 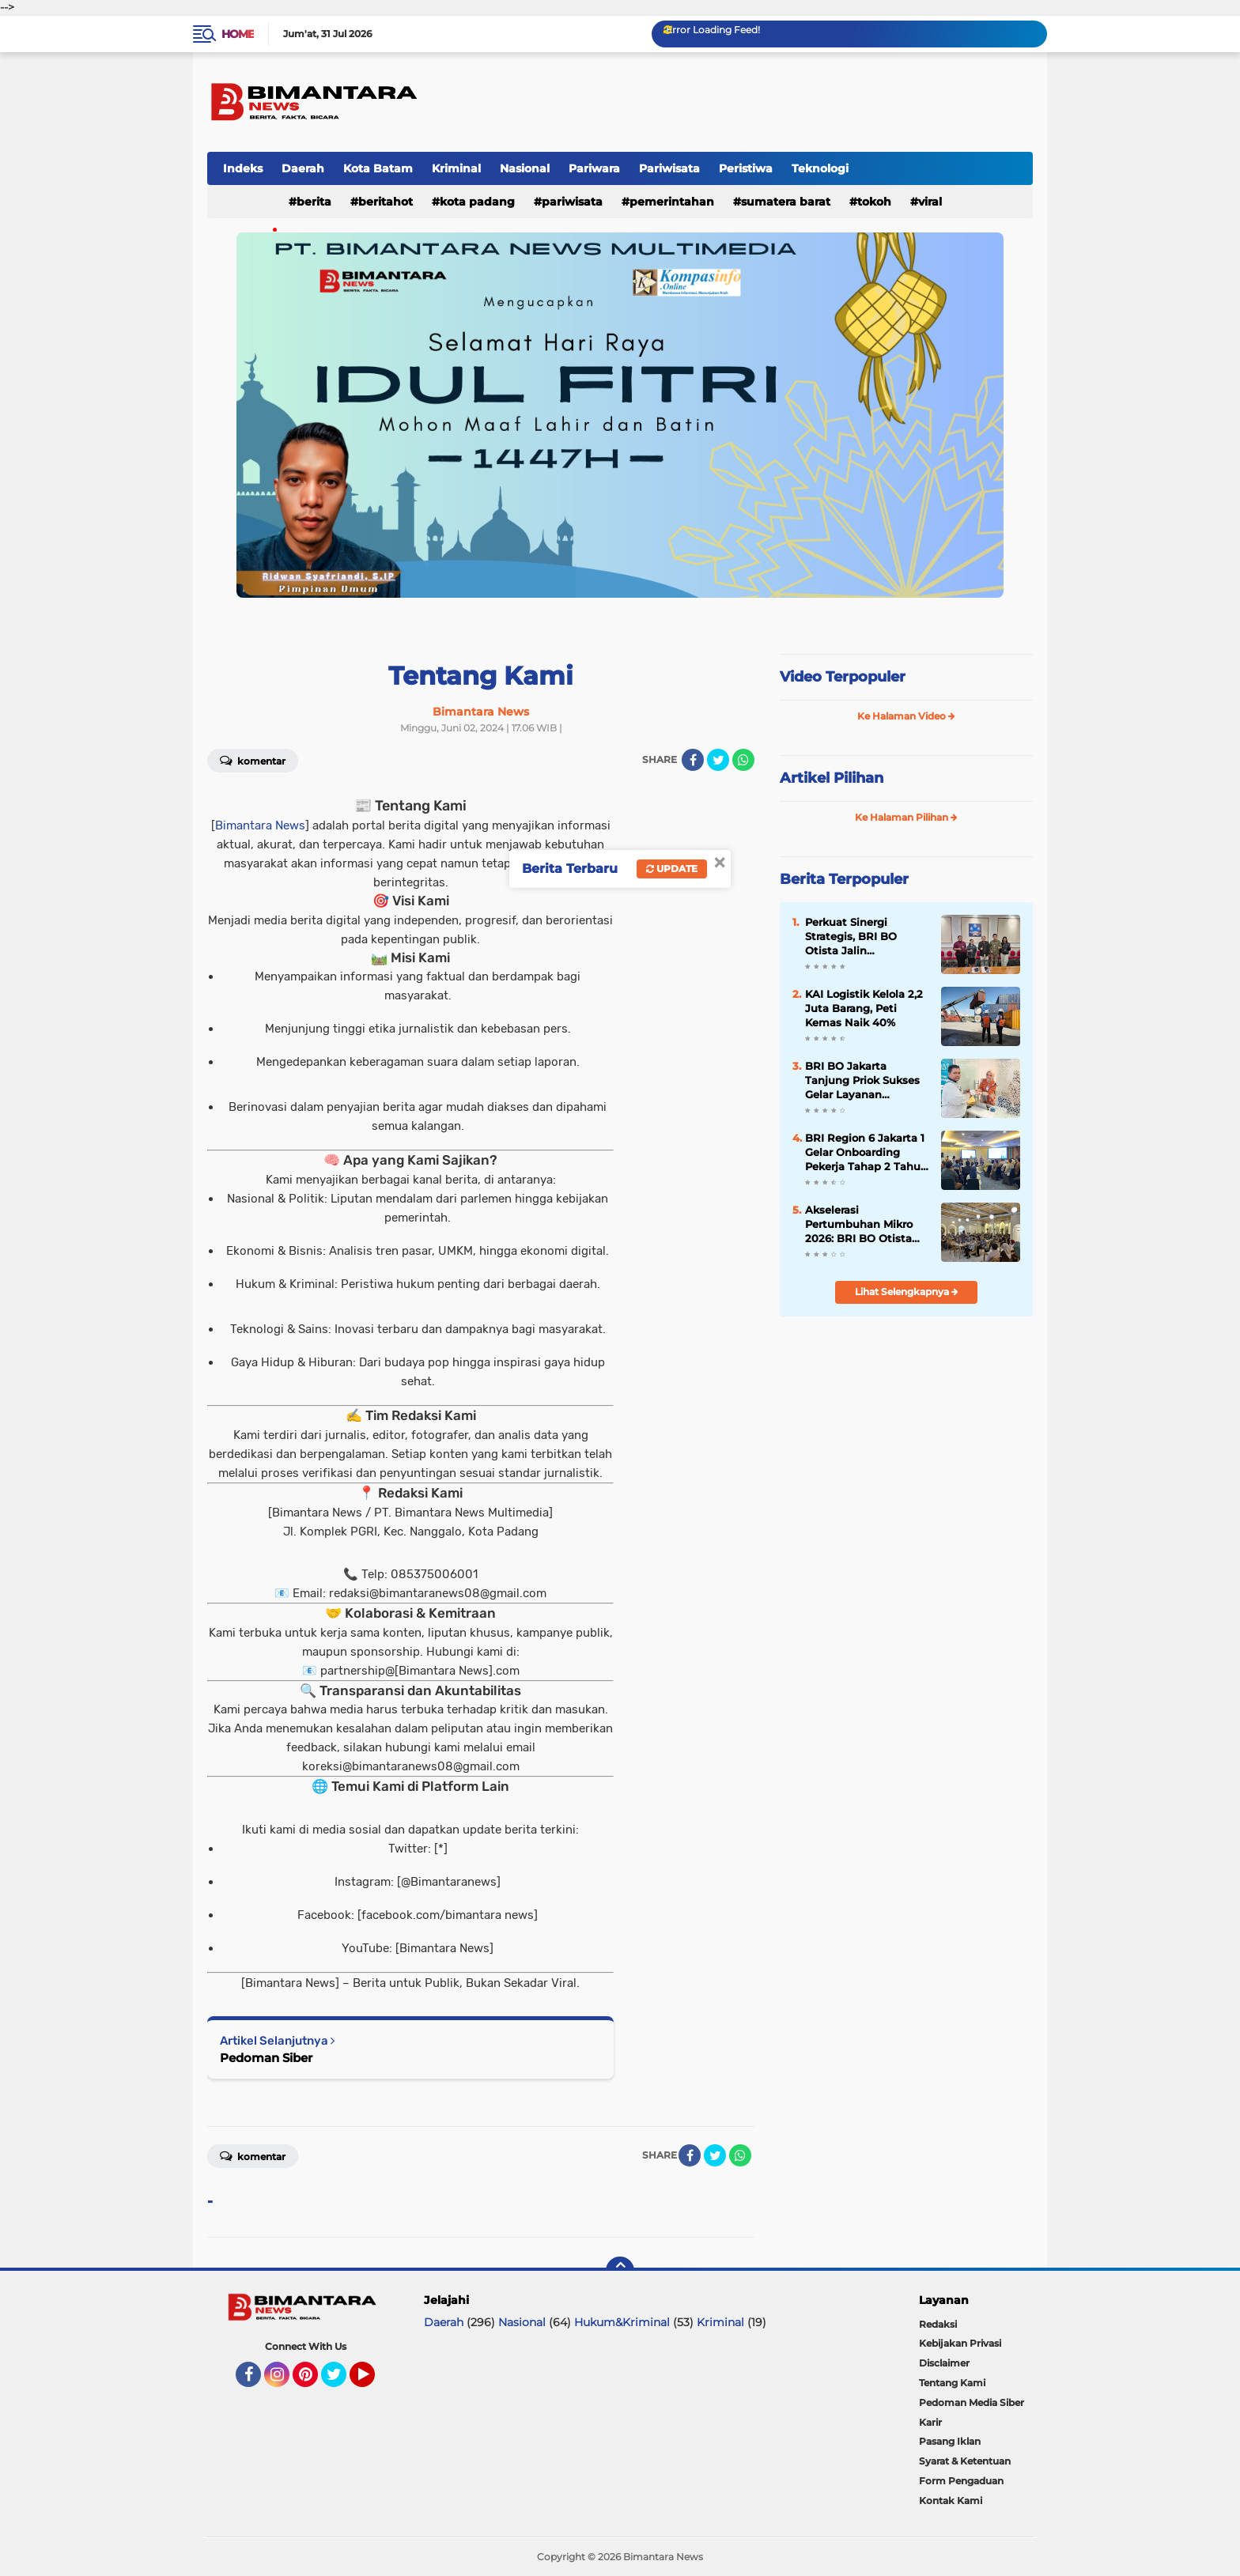 I want to click on Disclaimer, so click(x=944, y=2363).